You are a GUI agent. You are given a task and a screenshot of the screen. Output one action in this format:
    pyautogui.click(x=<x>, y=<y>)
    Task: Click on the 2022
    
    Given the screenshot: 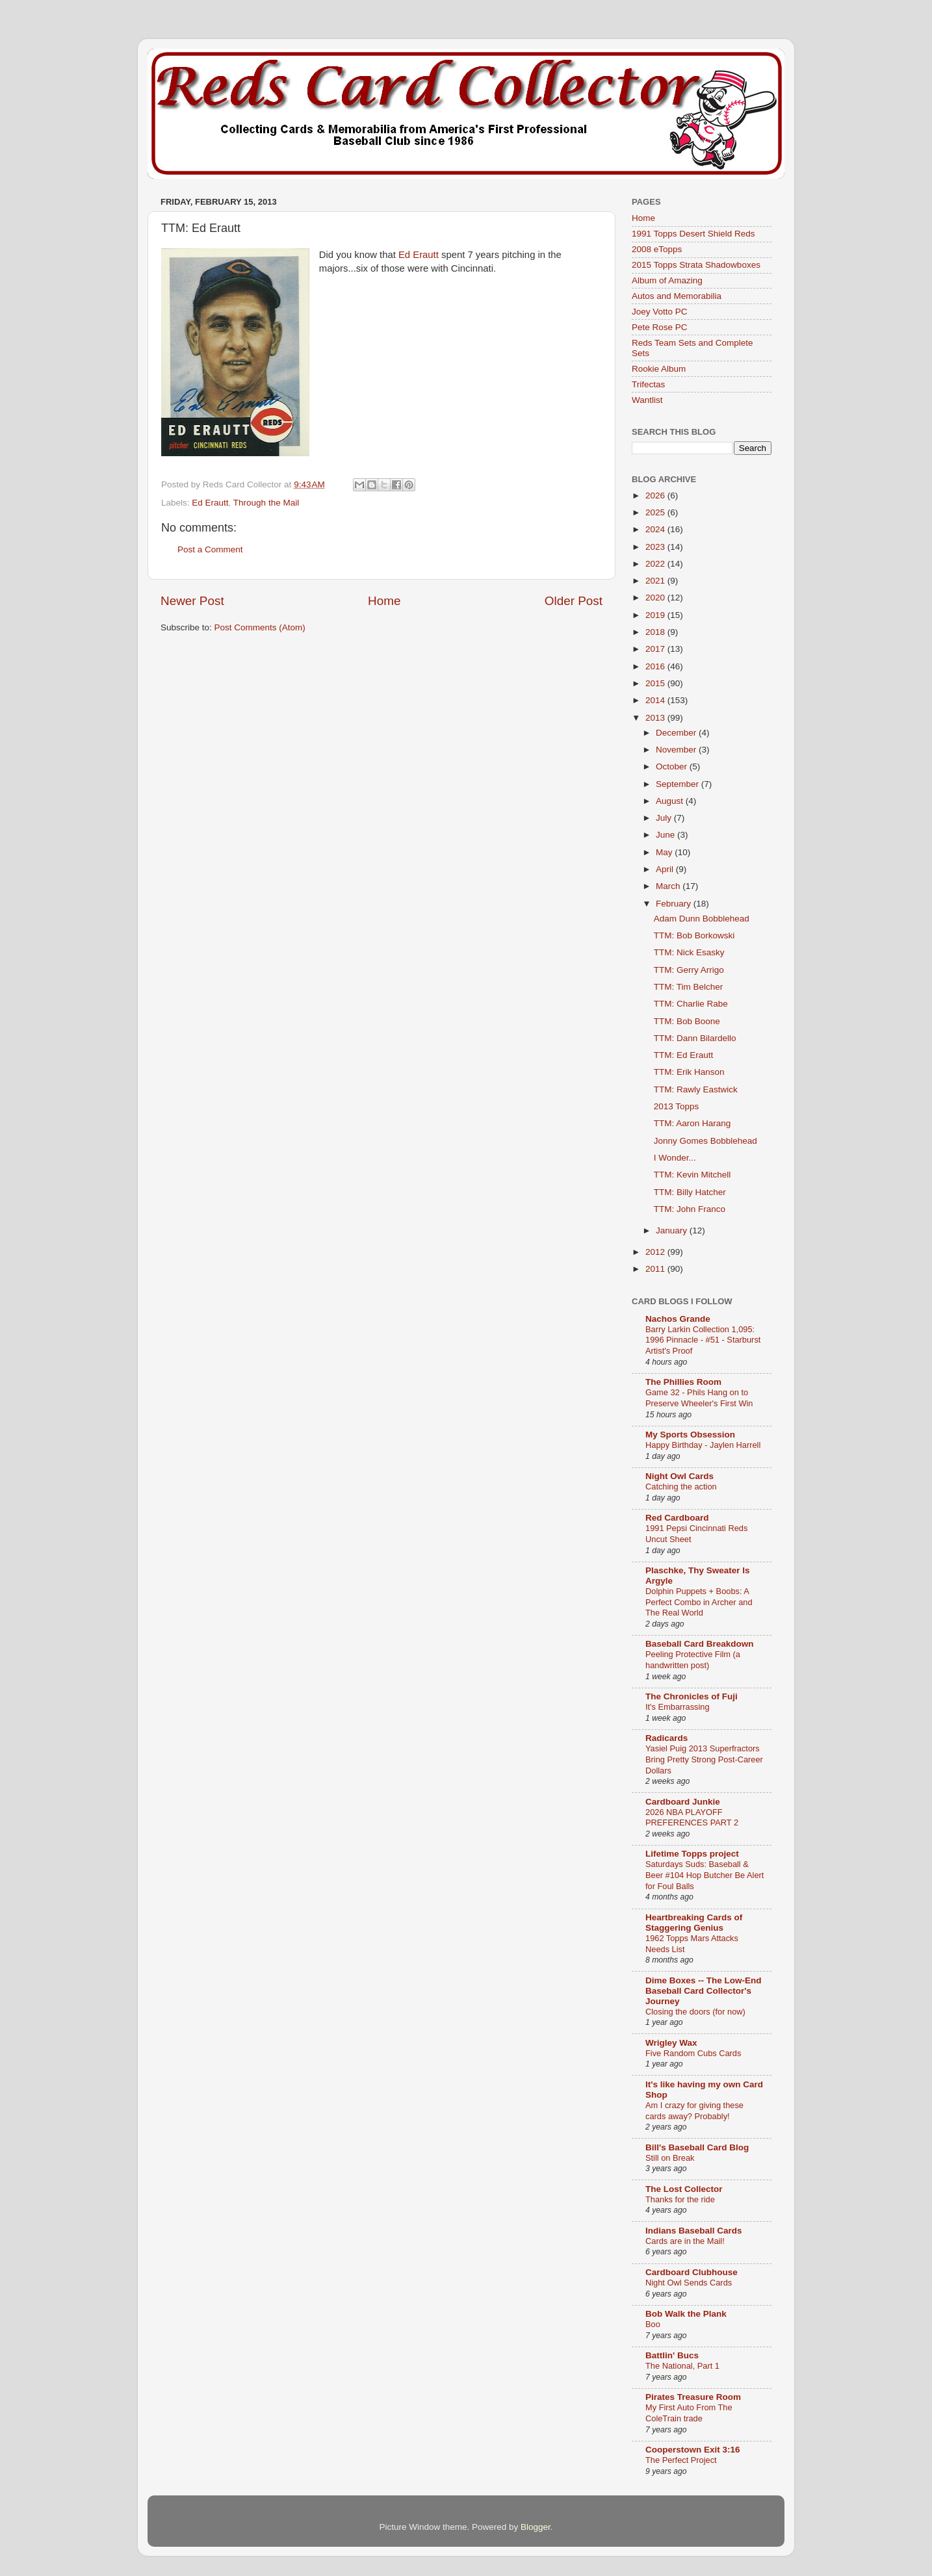 What is the action you would take?
    pyautogui.click(x=656, y=564)
    